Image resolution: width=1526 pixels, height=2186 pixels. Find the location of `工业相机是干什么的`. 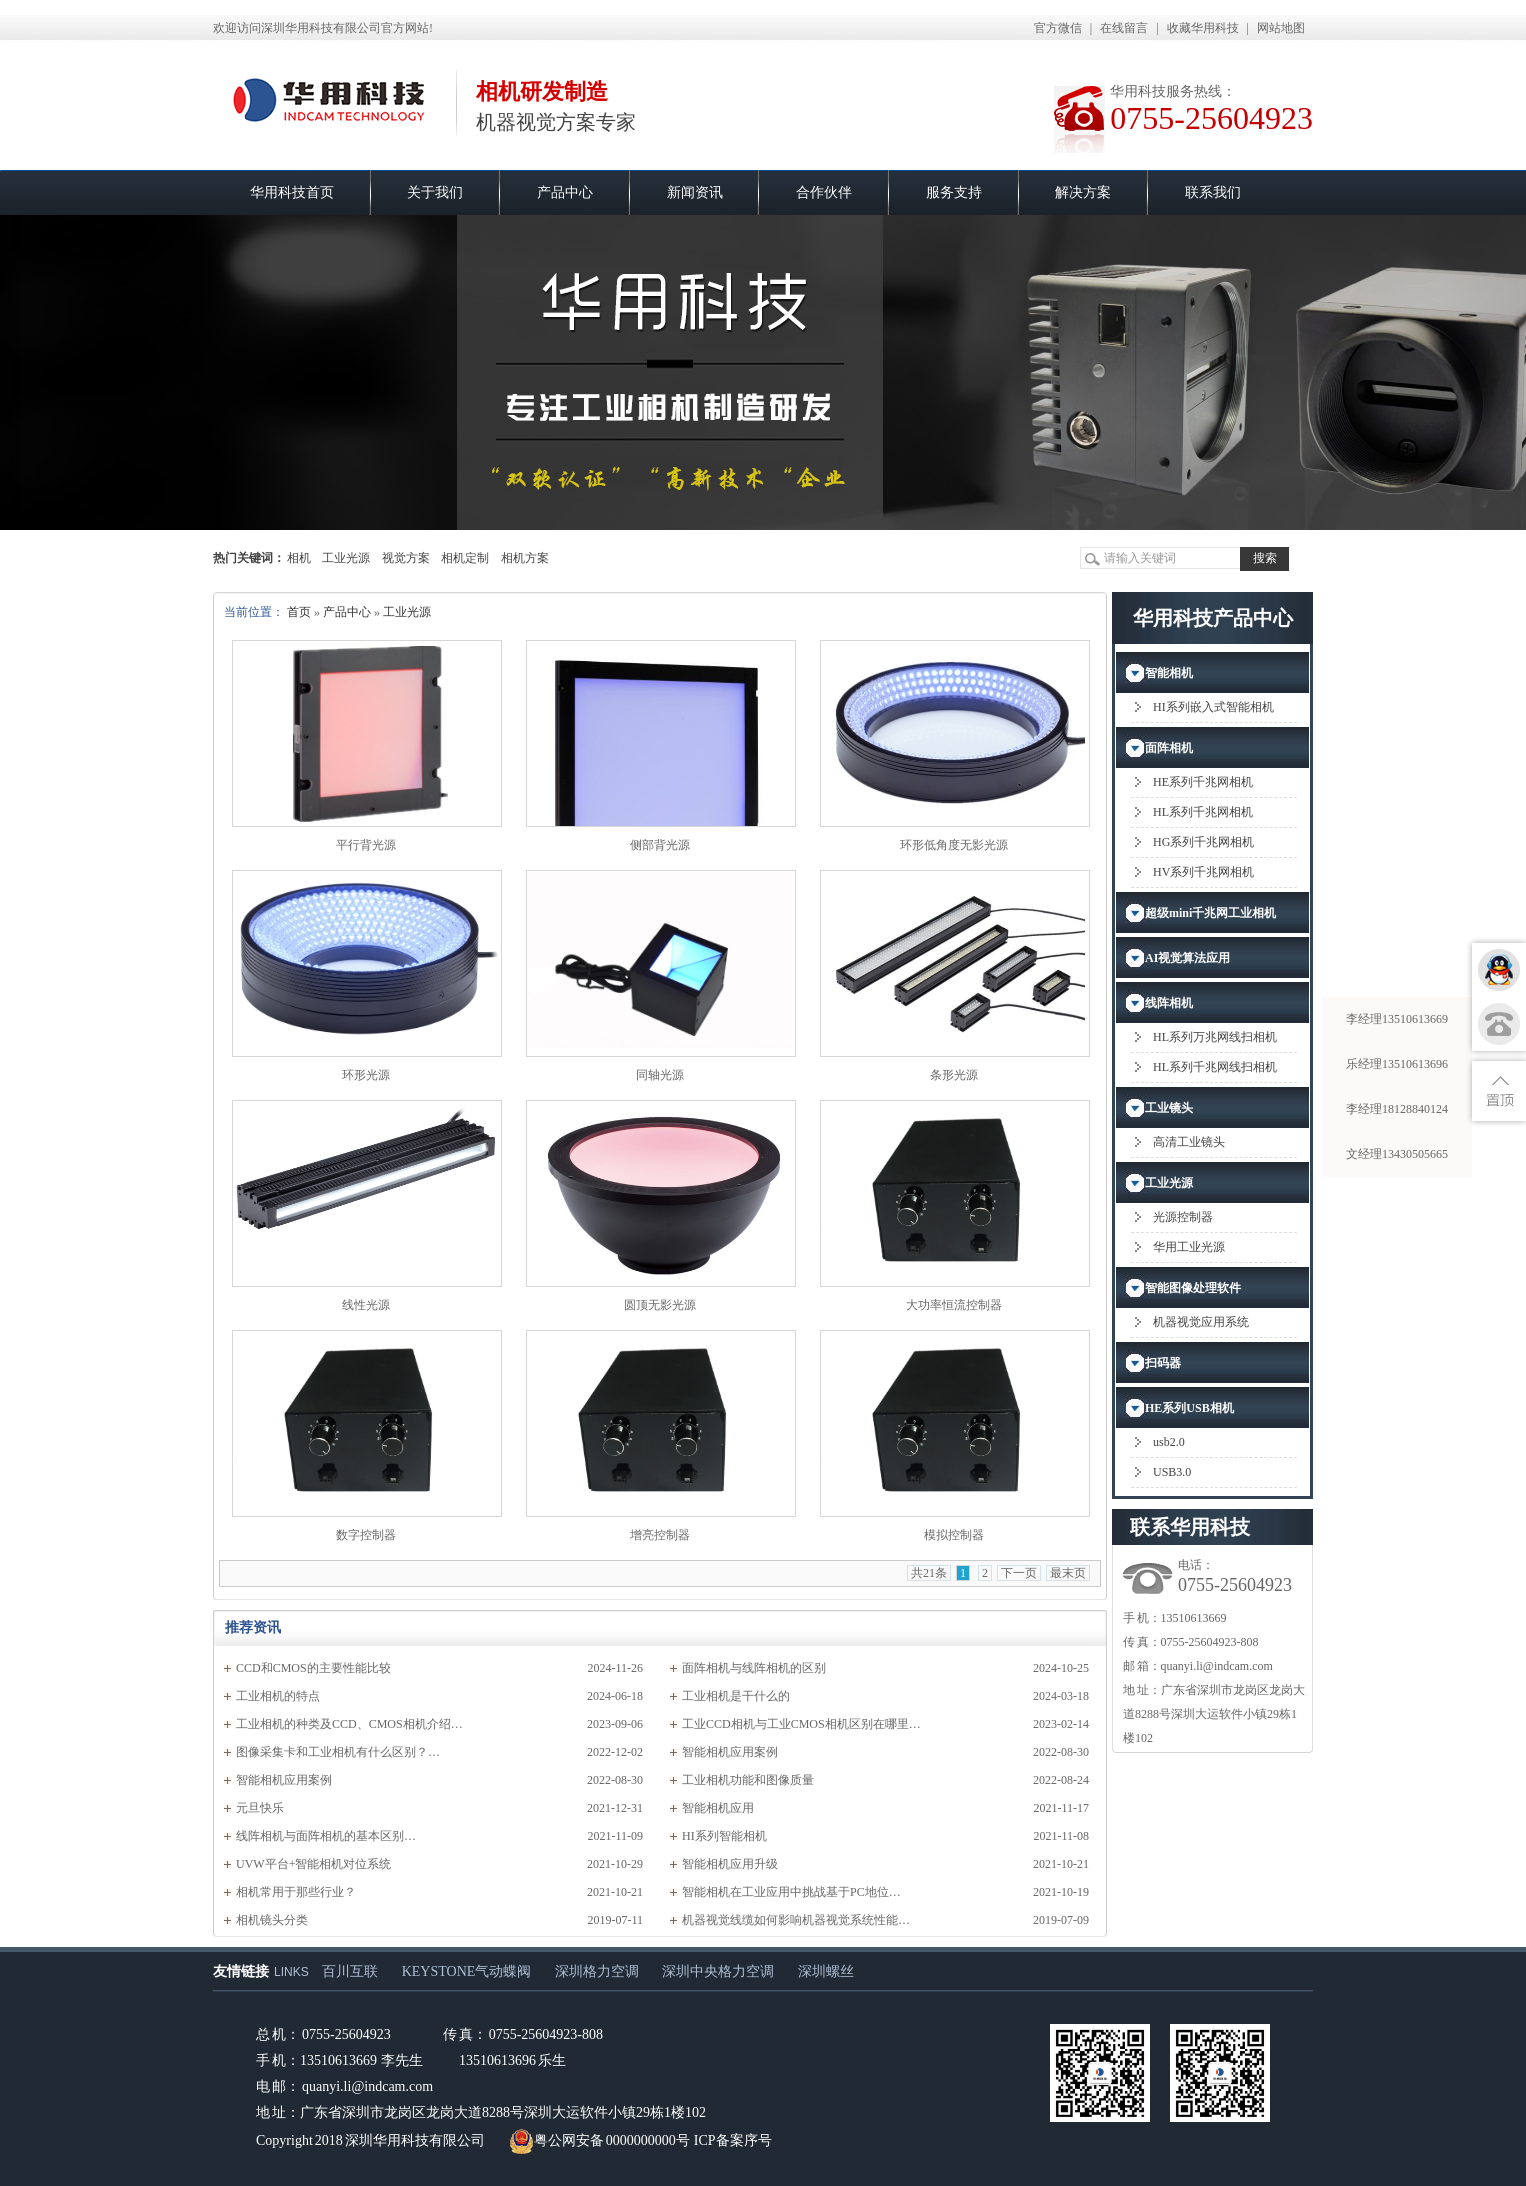

工业相机是干什么的 is located at coordinates (736, 1696).